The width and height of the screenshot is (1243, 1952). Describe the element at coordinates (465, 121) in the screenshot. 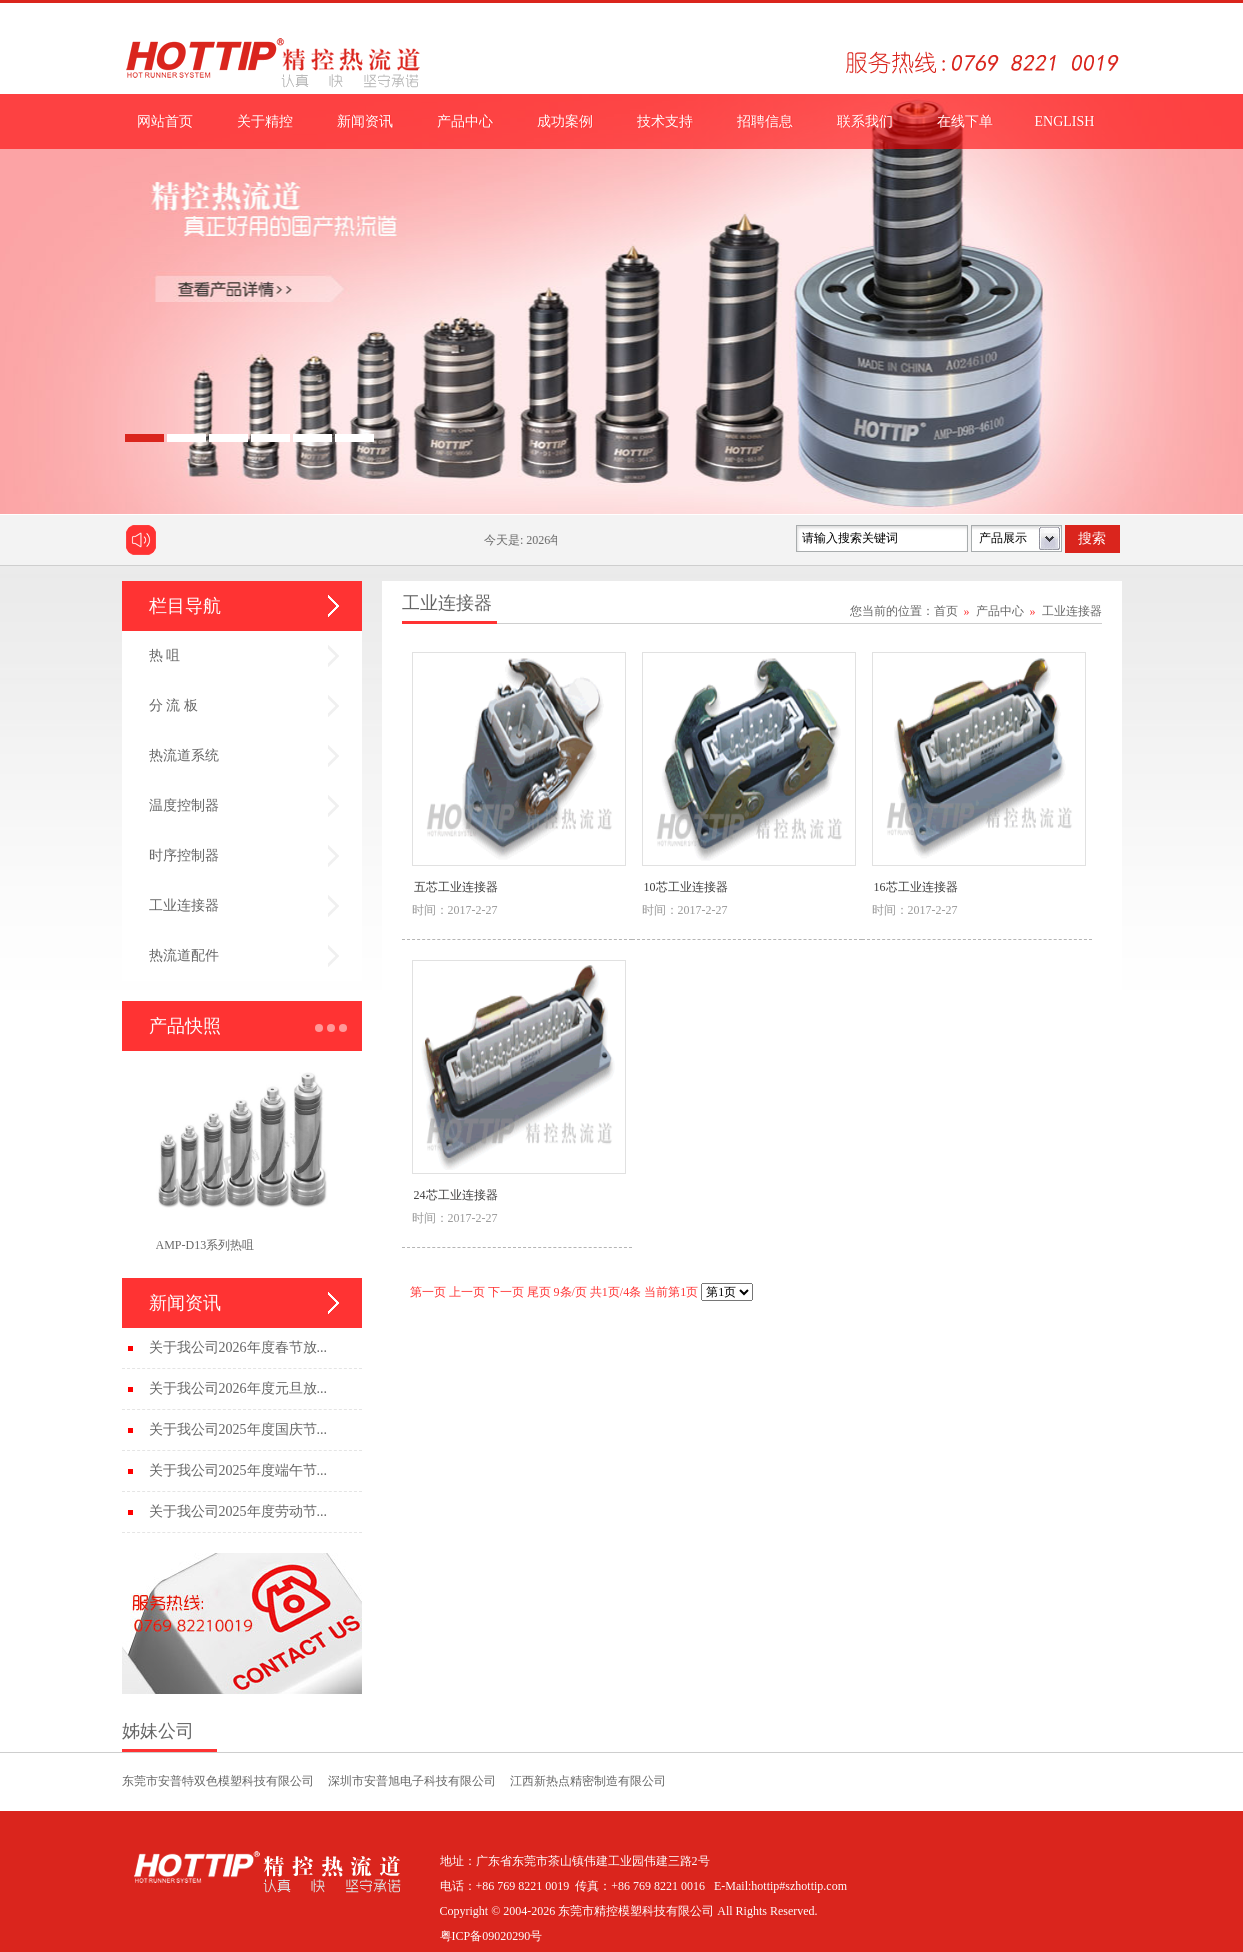

I see `产品中心` at that location.